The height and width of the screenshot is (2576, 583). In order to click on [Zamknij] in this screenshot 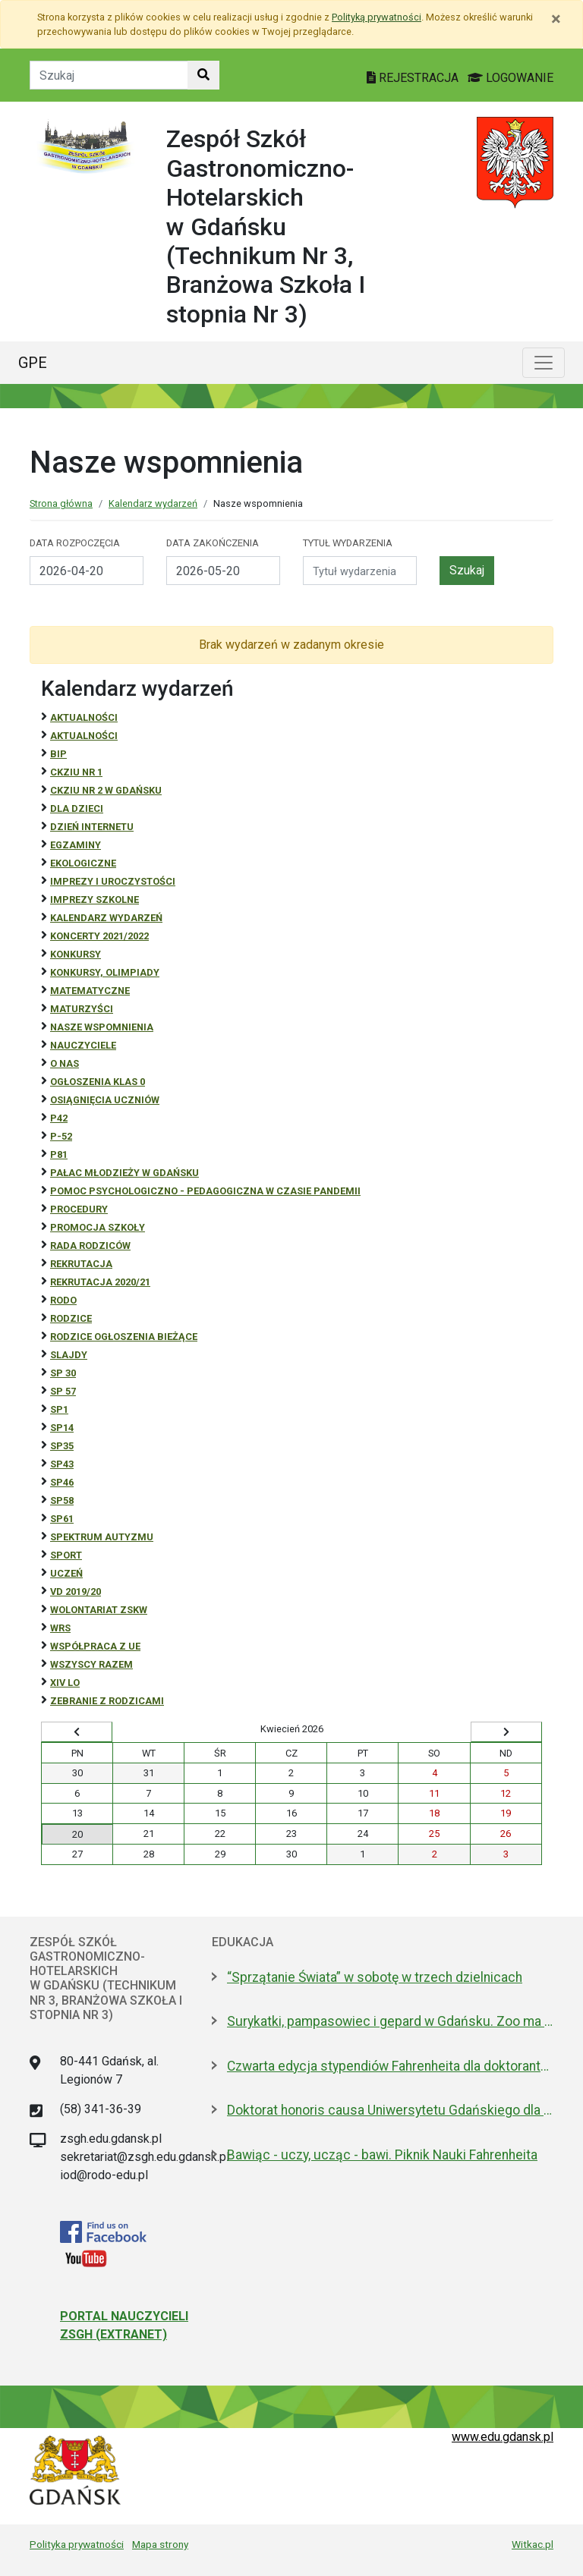, I will do `click(556, 19)`.